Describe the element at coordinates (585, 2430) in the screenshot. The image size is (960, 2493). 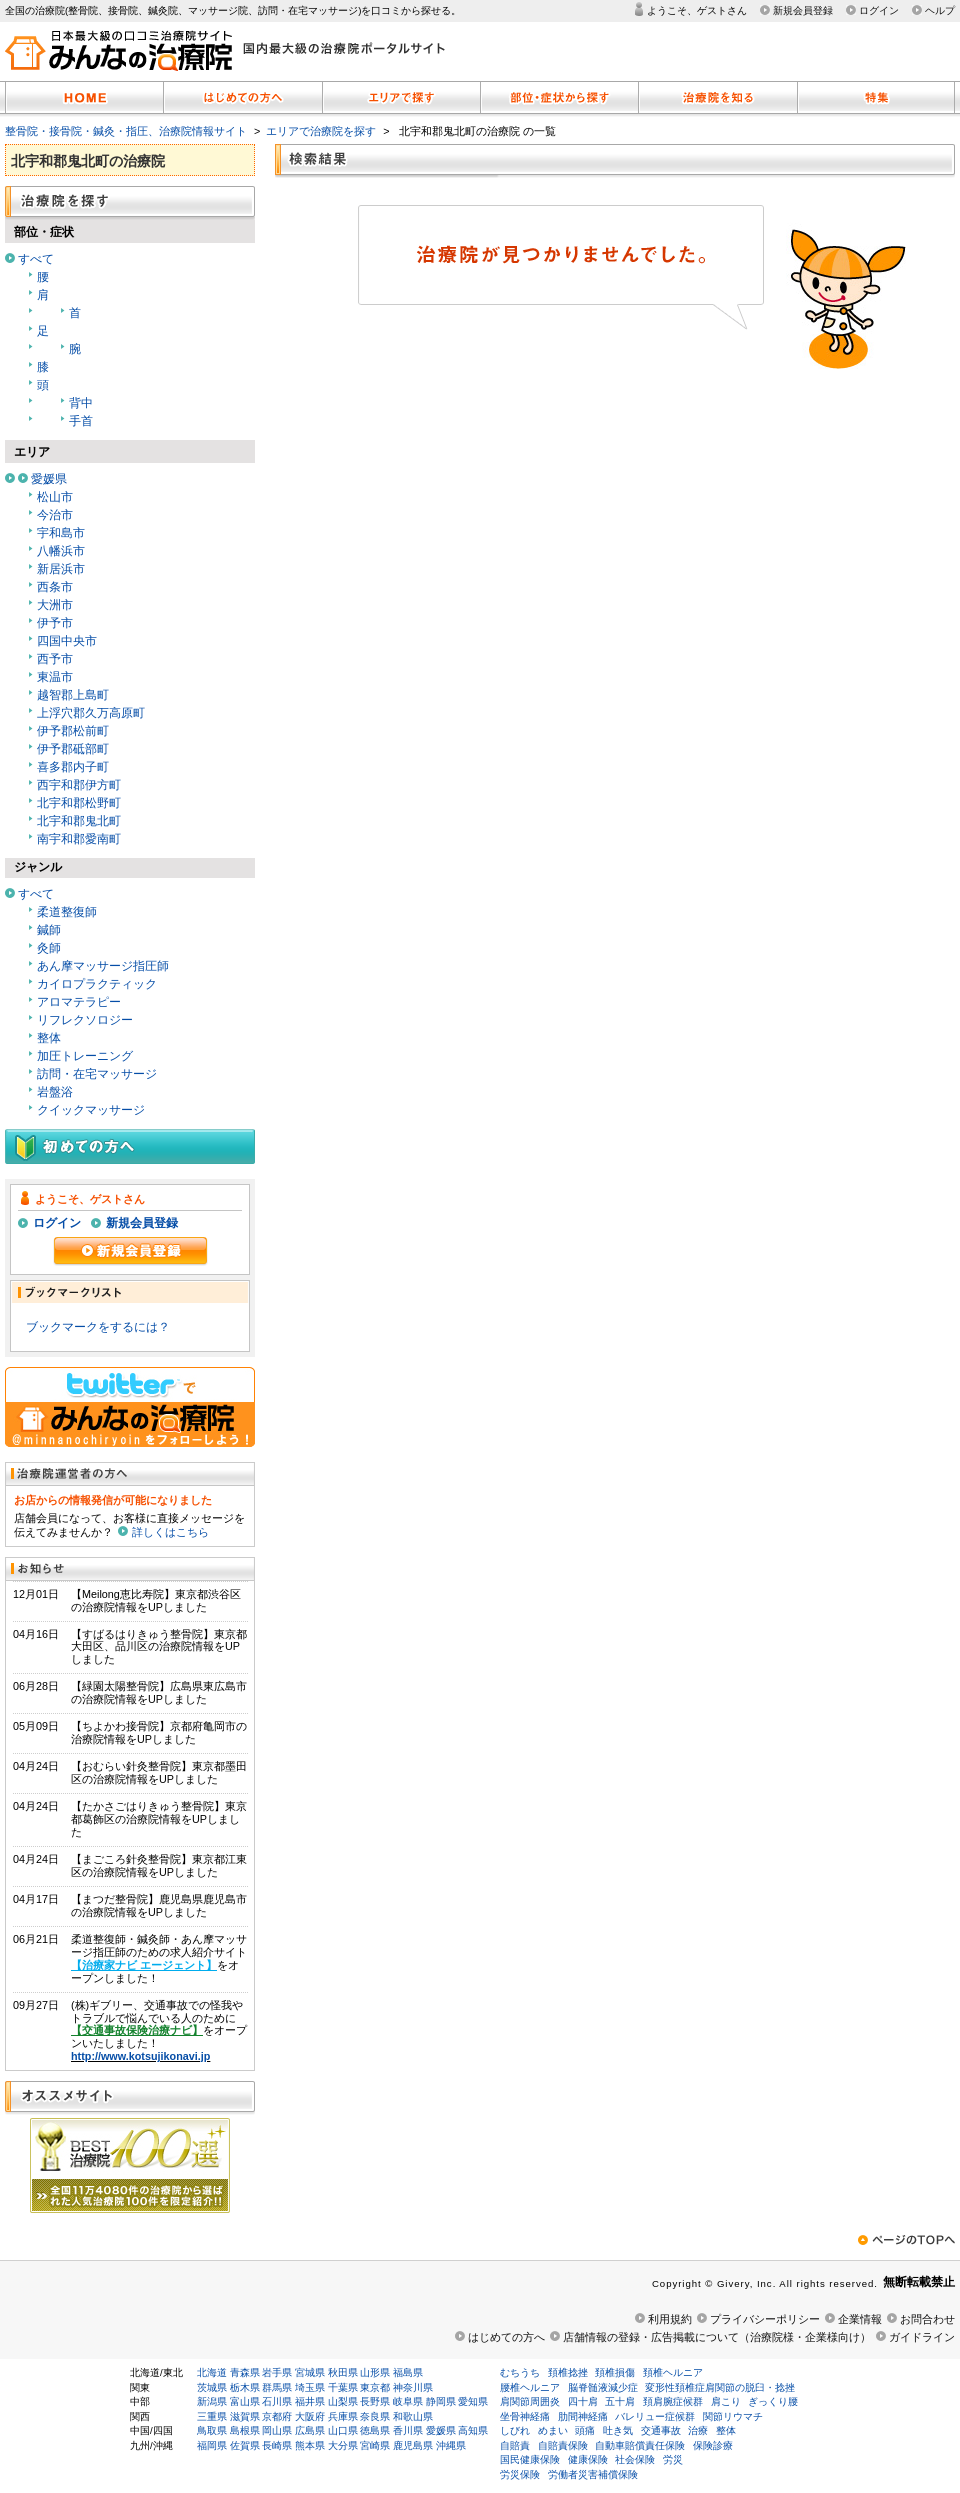
I see `頭痛` at that location.